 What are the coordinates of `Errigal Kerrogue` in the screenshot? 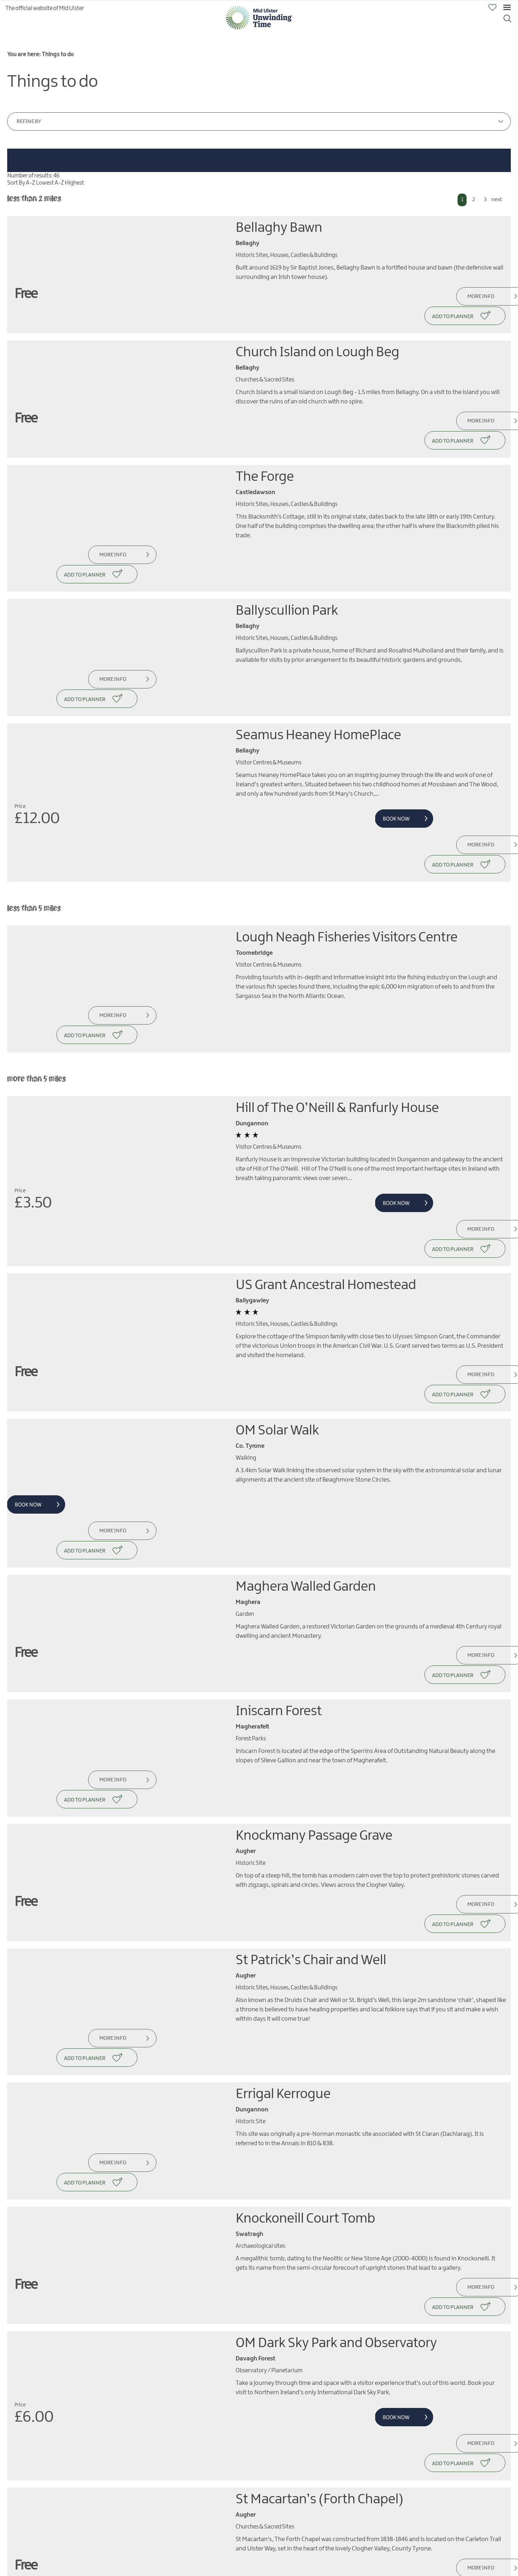 It's located at (283, 1842).